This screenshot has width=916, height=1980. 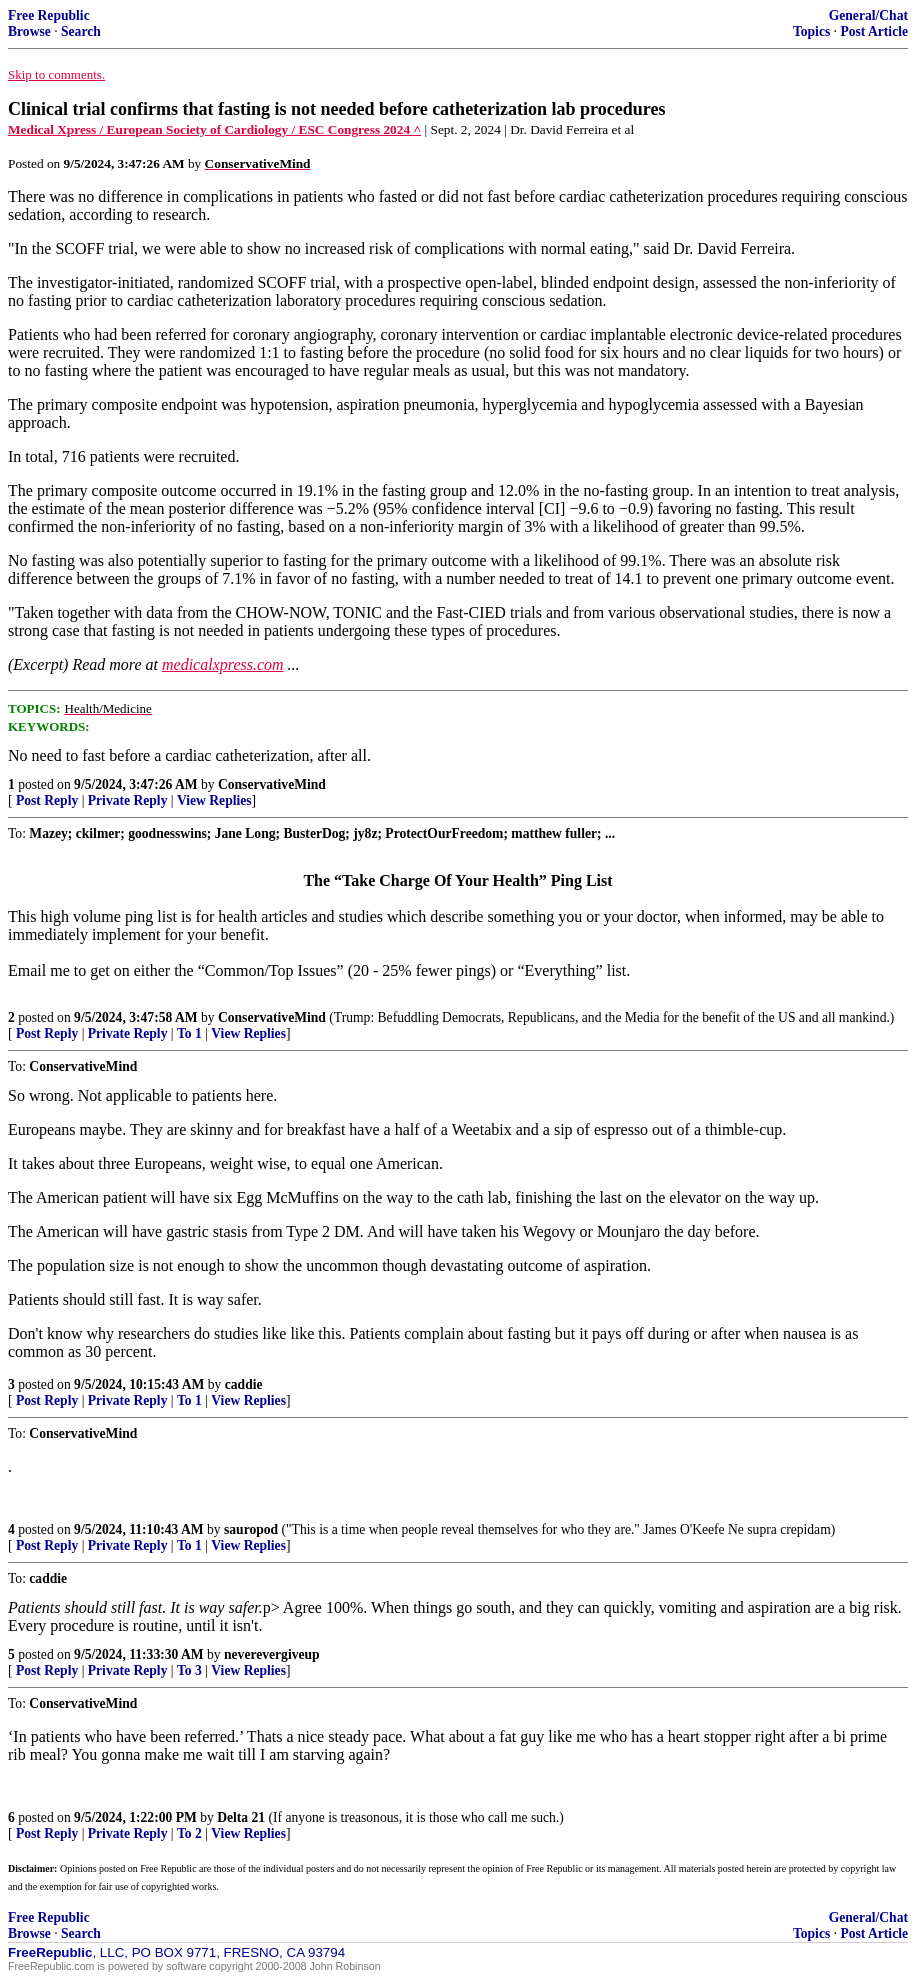 I want to click on caddie, so click(x=244, y=1384).